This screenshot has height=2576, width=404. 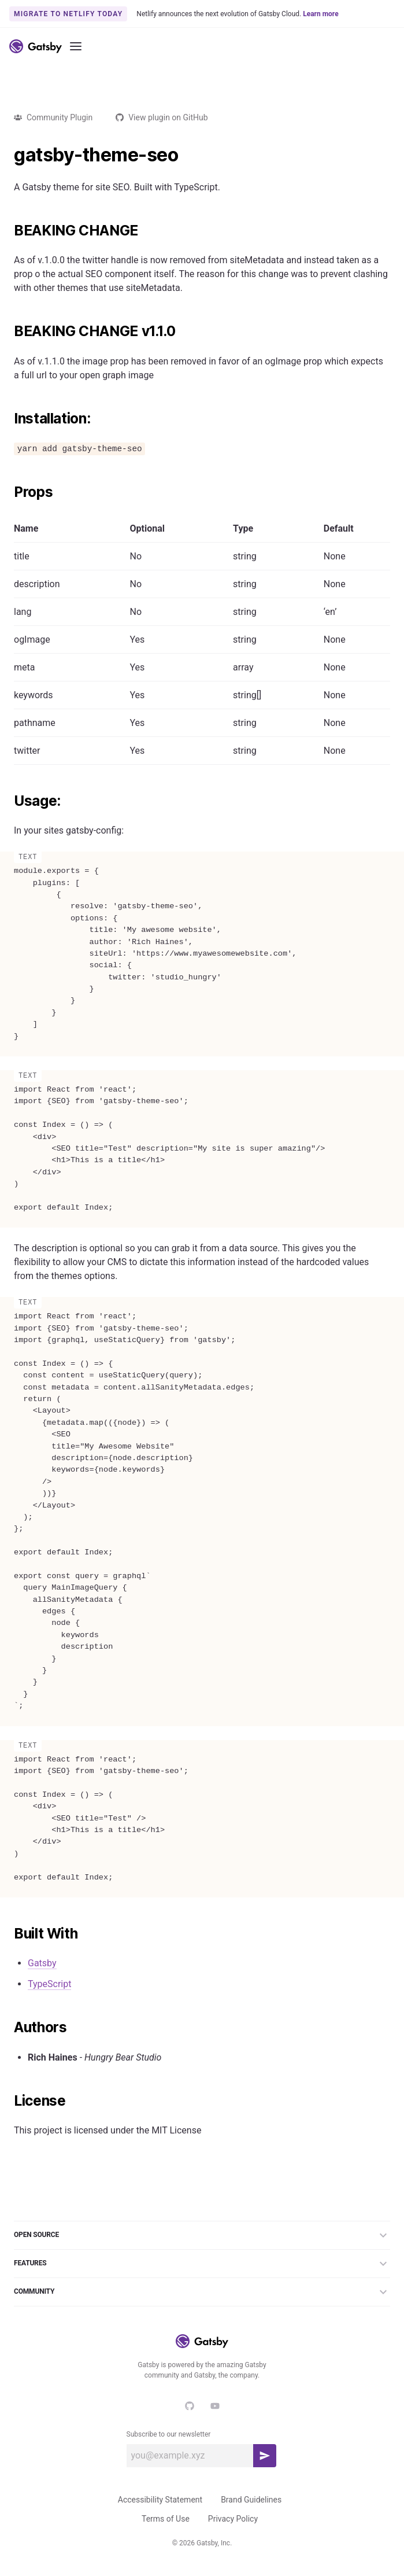 What do you see at coordinates (8, 419) in the screenshot?
I see `[installation permalink]` at bounding box center [8, 419].